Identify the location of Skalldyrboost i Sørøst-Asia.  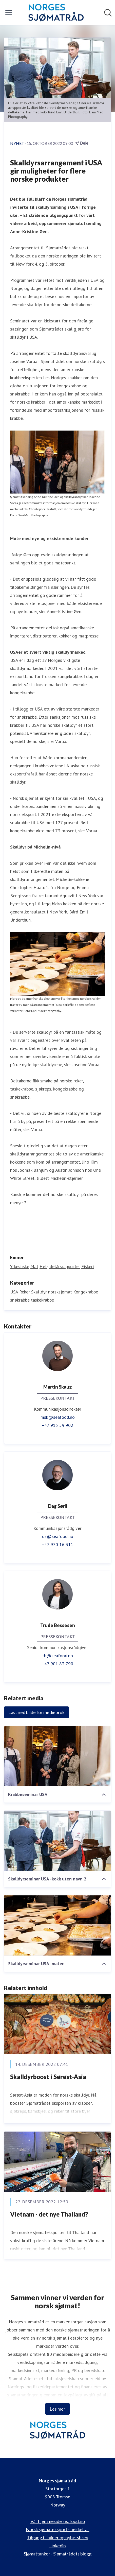
(48, 2076).